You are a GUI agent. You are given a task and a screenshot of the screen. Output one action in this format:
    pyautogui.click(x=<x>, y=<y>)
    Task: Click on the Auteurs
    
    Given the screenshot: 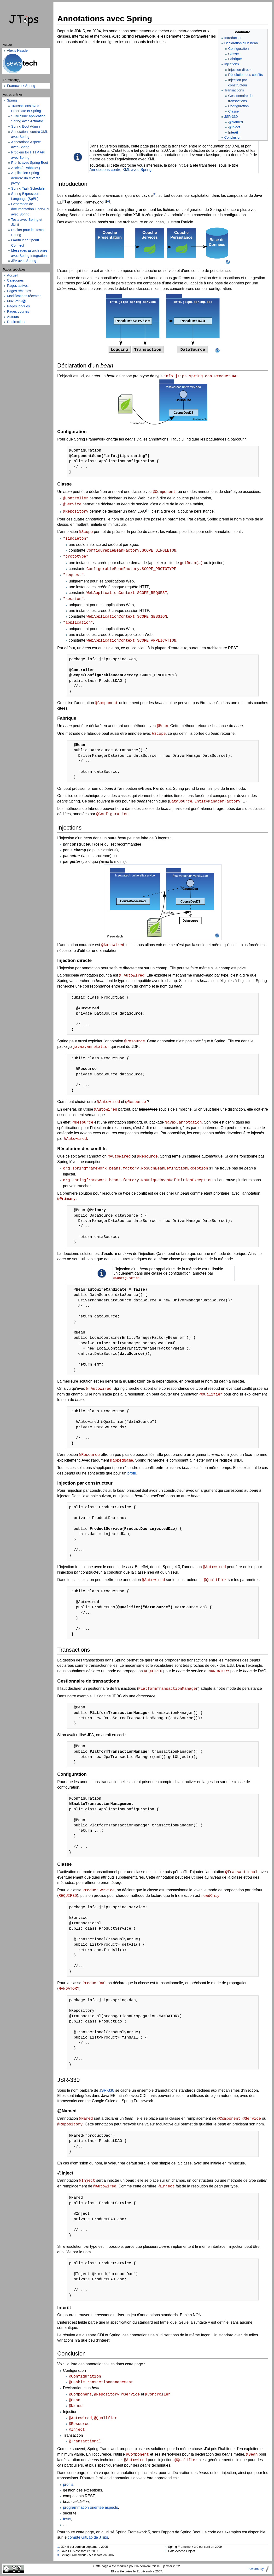 What is the action you would take?
    pyautogui.click(x=13, y=317)
    